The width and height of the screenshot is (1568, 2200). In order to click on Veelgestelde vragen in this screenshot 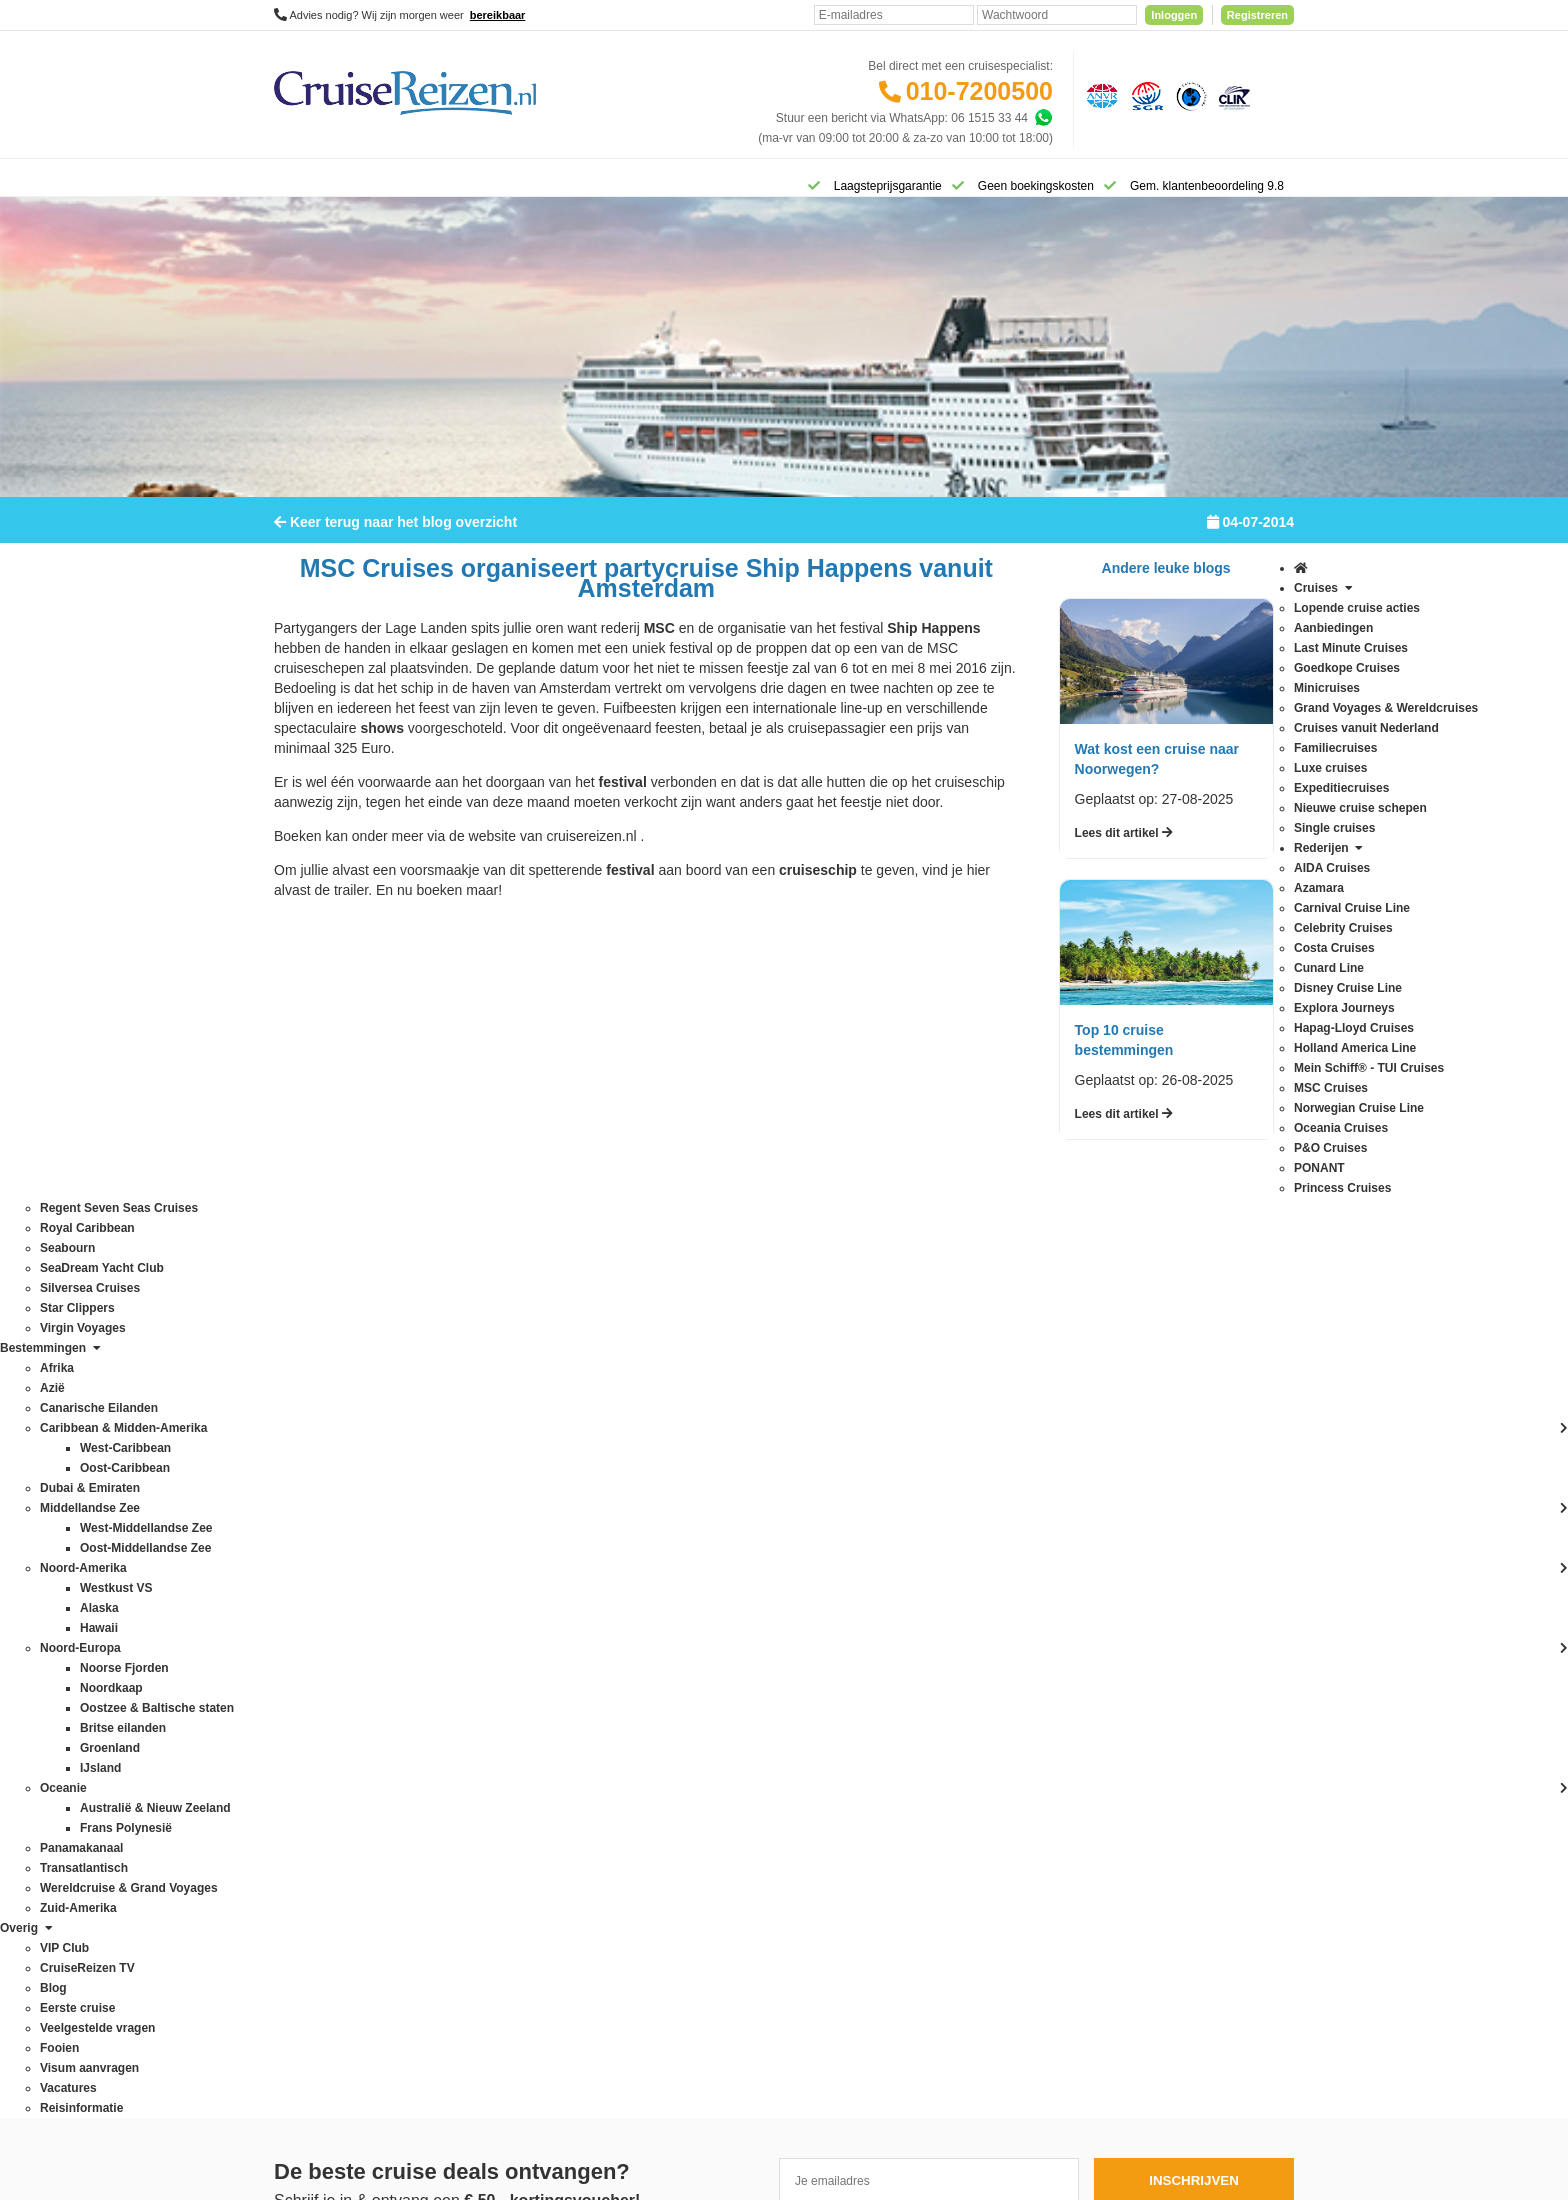, I will do `click(736, 1417)`.